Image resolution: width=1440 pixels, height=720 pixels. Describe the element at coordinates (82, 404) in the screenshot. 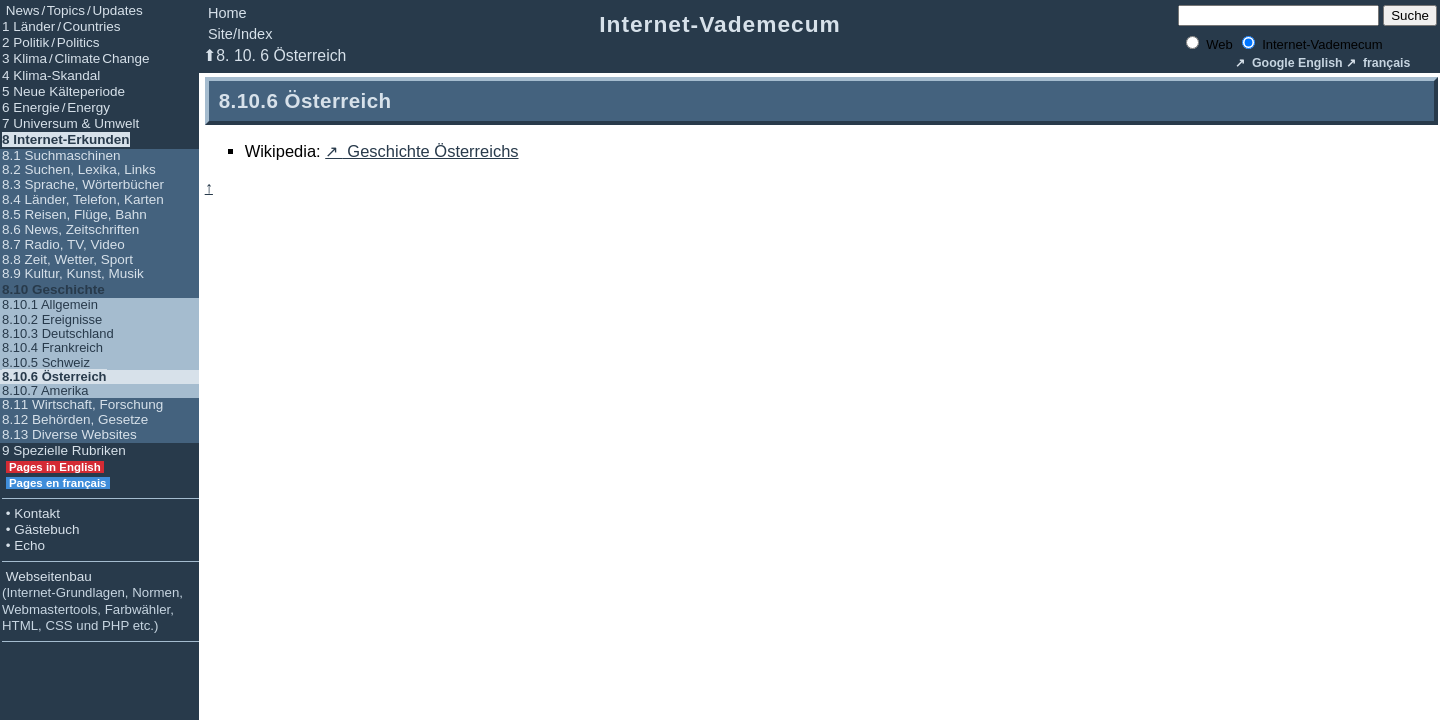

I see `8.11 Wirtschaft, Forschung` at that location.